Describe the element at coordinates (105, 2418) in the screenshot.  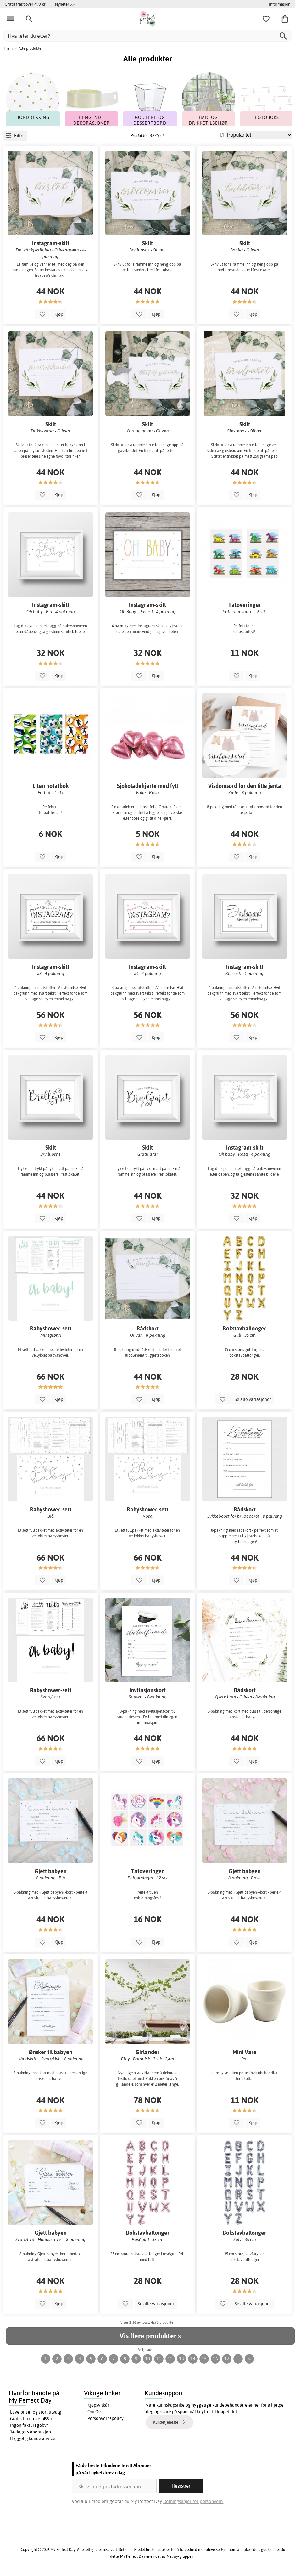
I see `Personvernspolicy` at that location.